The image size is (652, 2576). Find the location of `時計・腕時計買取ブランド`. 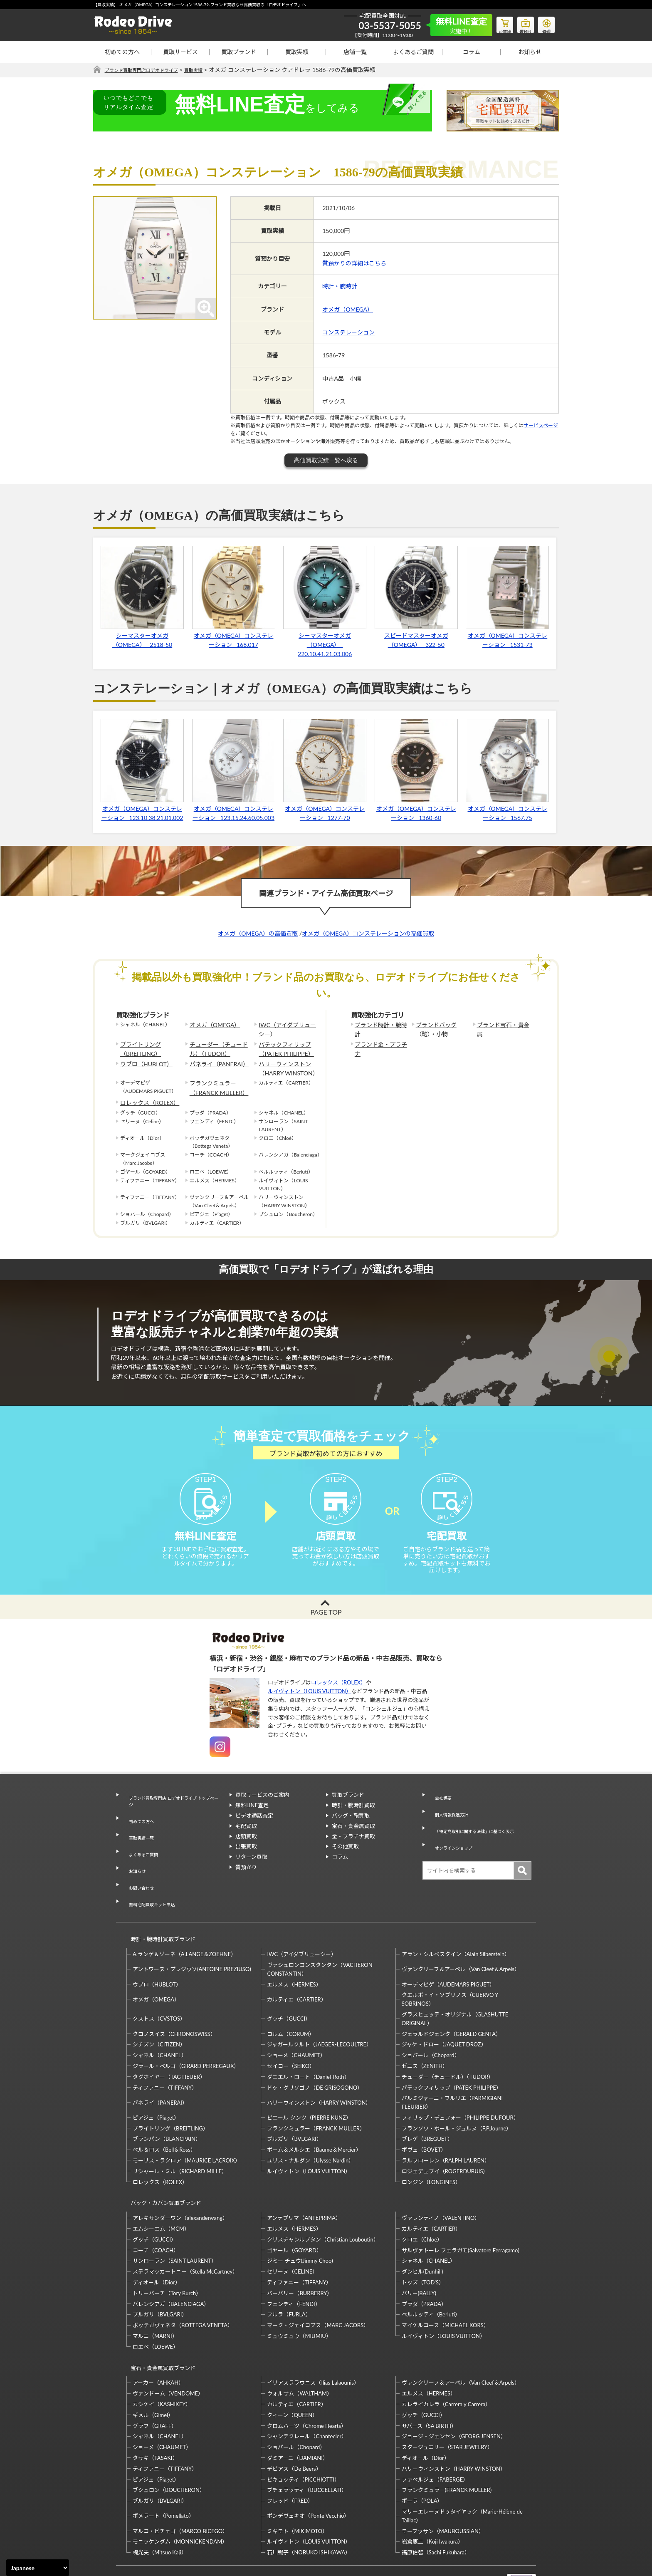

時計・腕時計買取ブランド is located at coordinates (159, 1910).